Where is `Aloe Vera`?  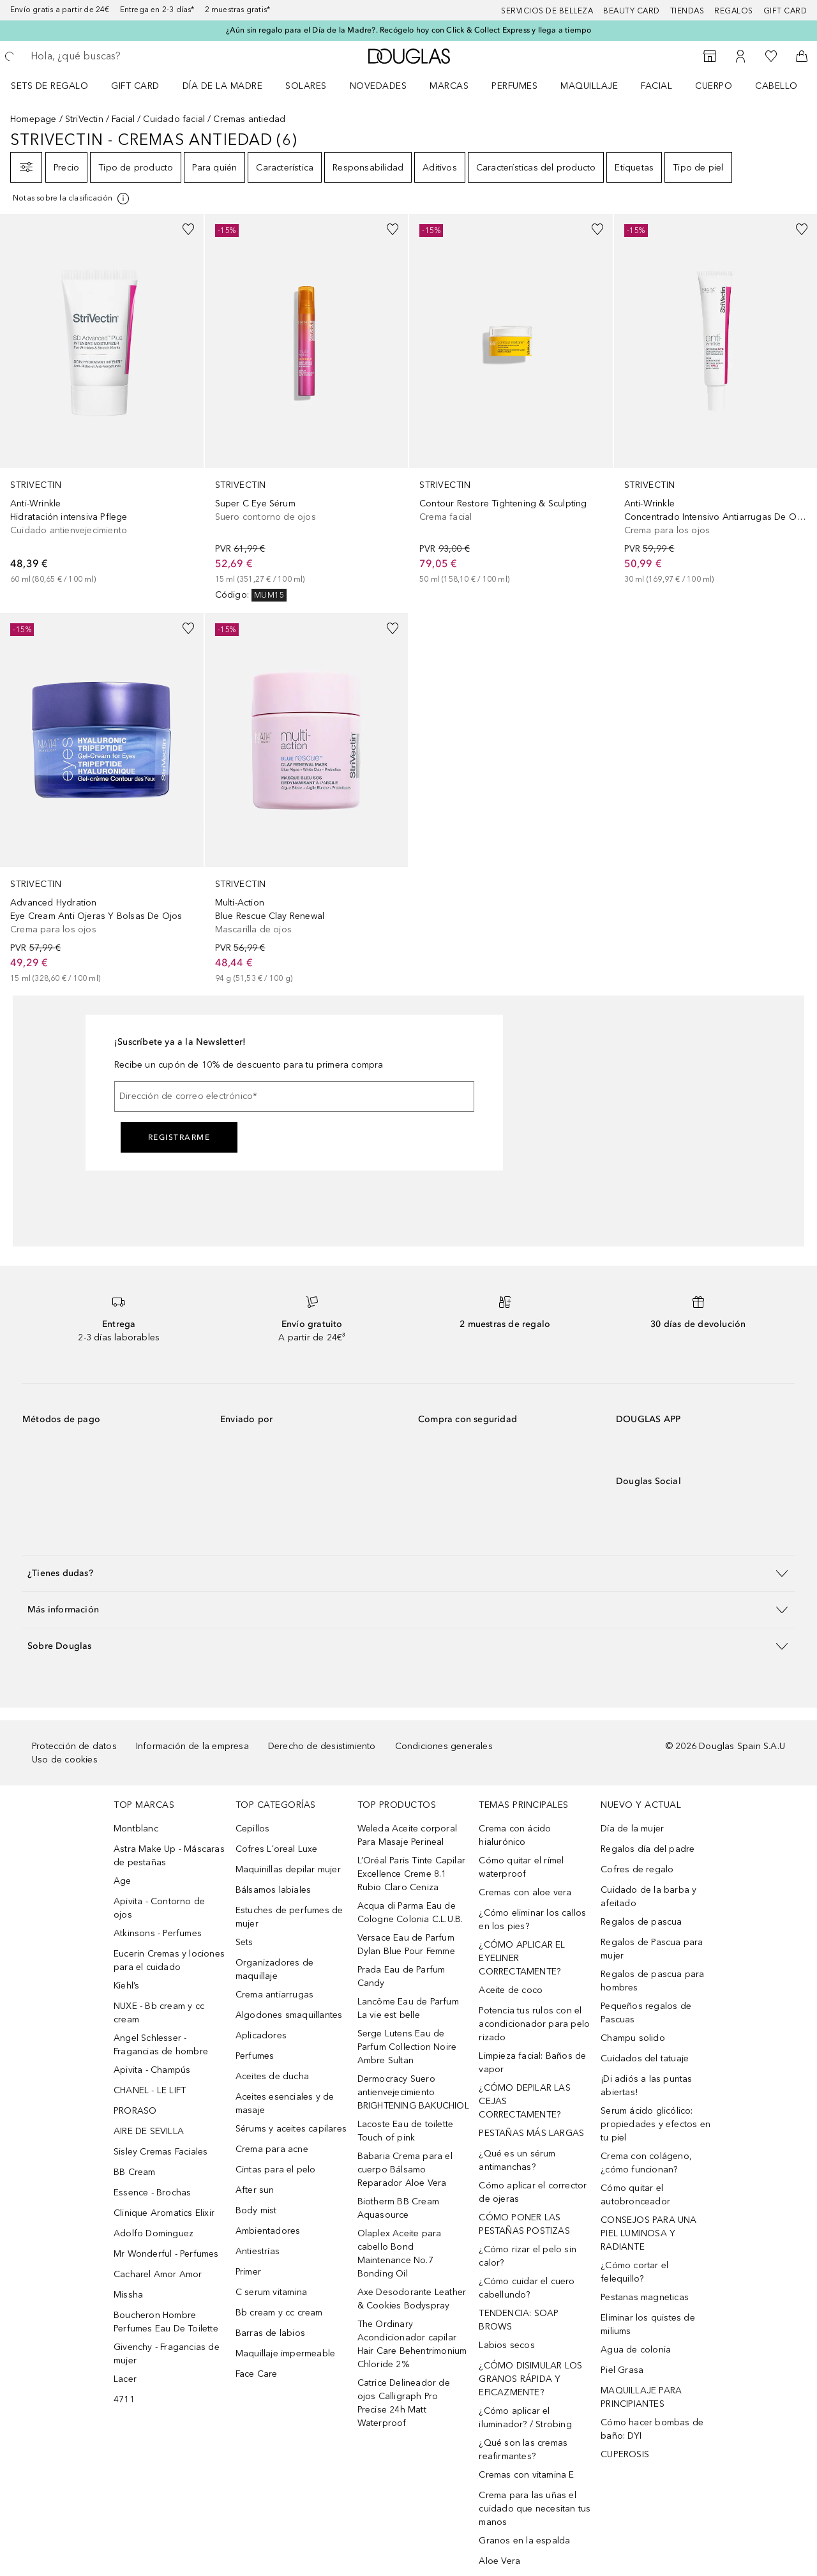
Aloe Vera is located at coordinates (499, 2561).